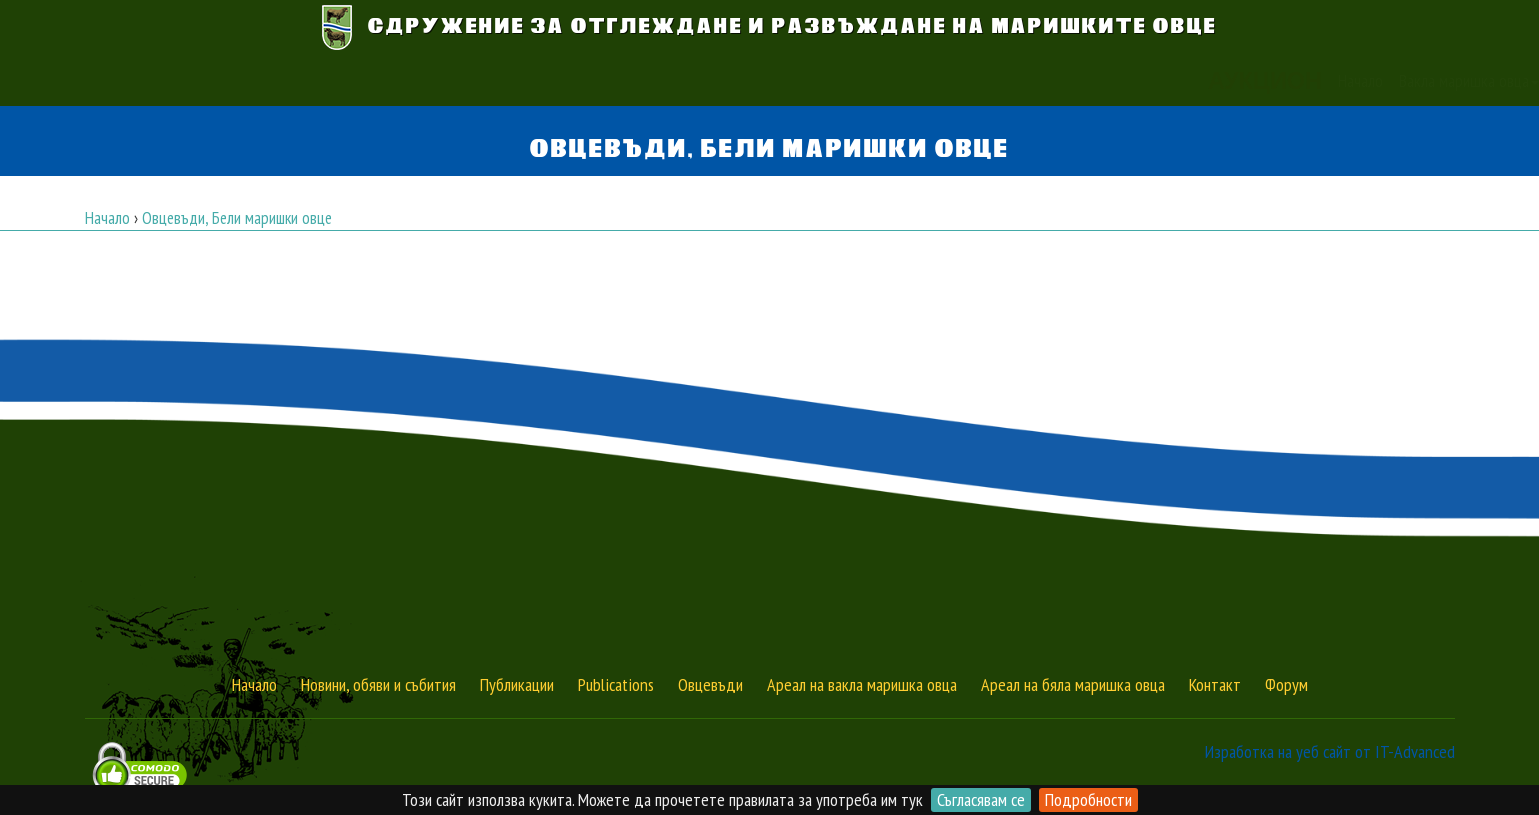 This screenshot has height=815, width=1539. I want to click on Ареал на вакла маришка овца, so click(862, 684).